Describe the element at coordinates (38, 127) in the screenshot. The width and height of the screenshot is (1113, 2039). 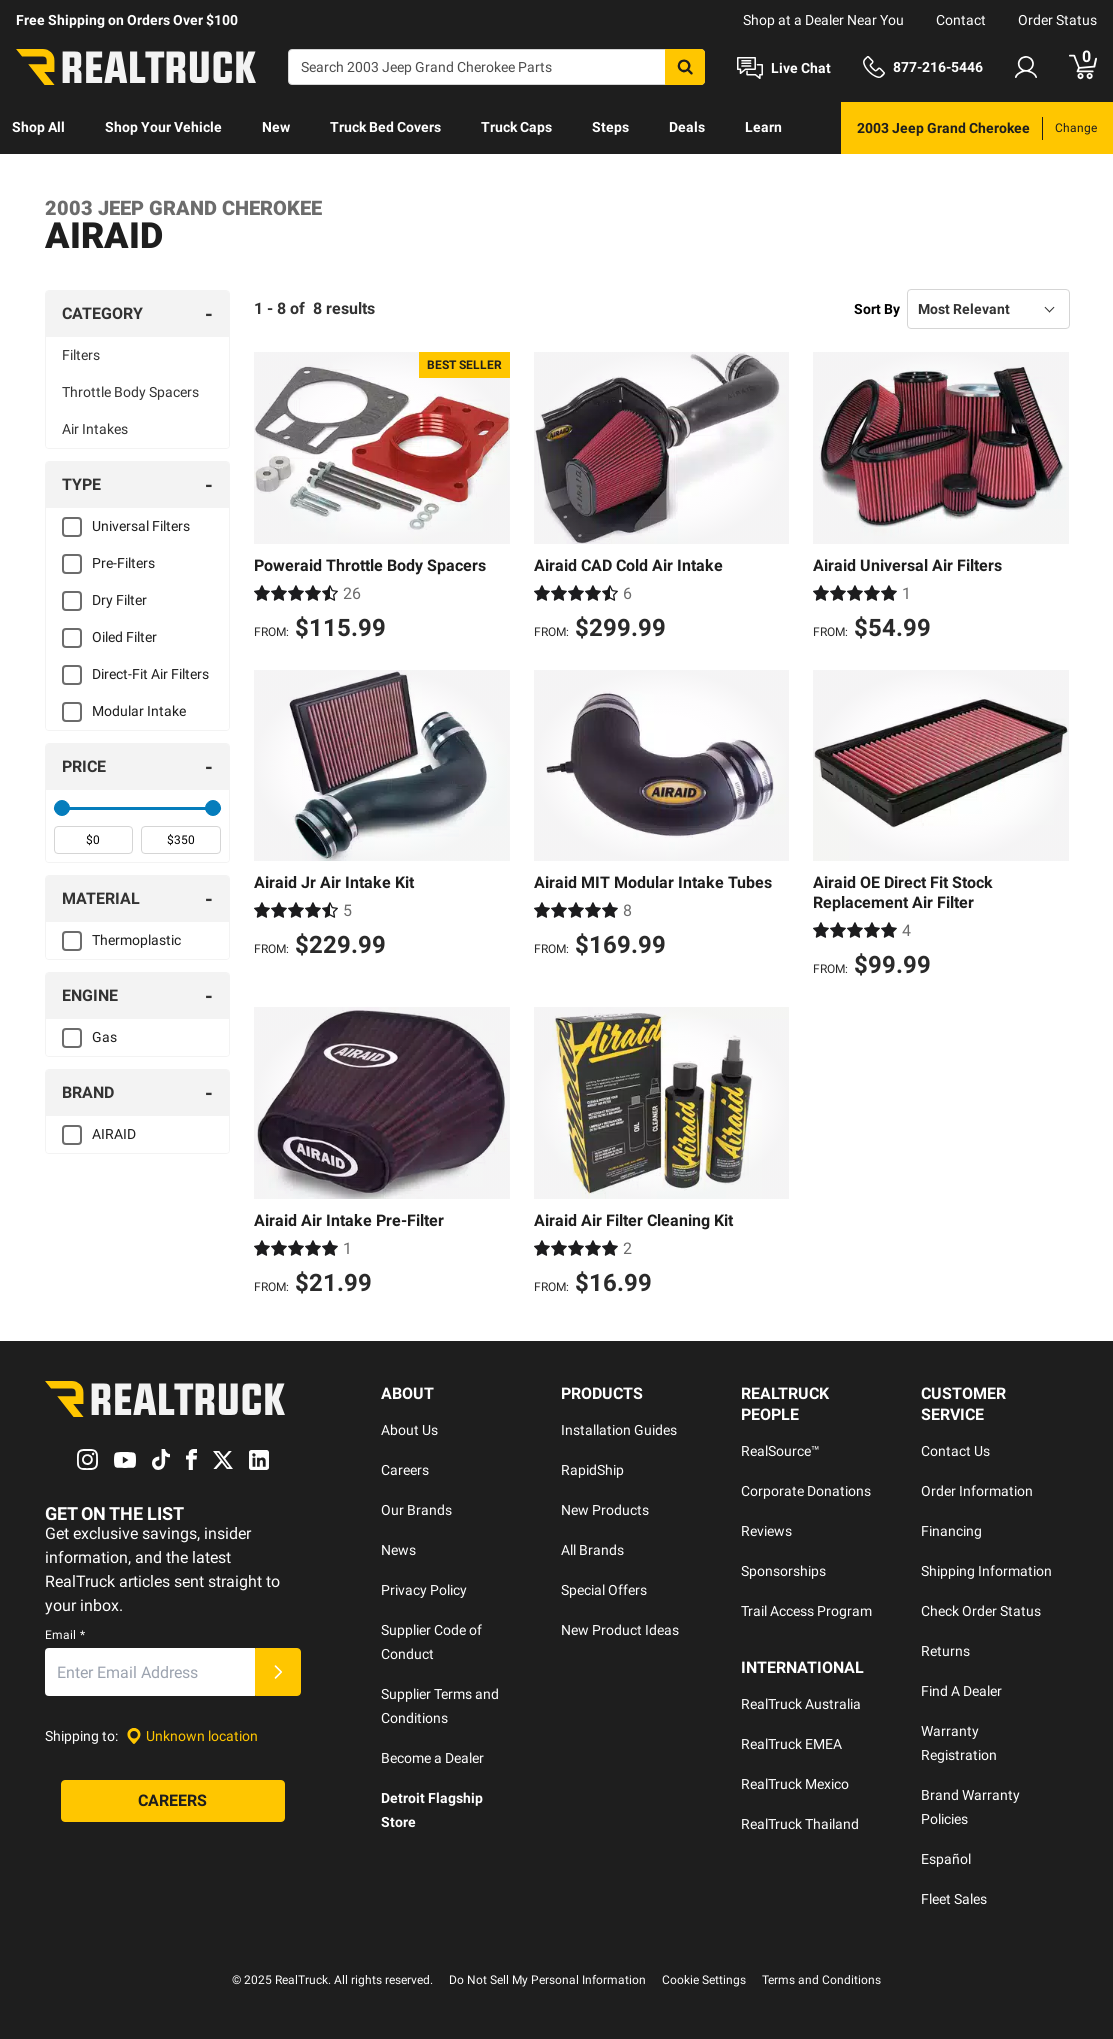
I see `Shop All` at that location.